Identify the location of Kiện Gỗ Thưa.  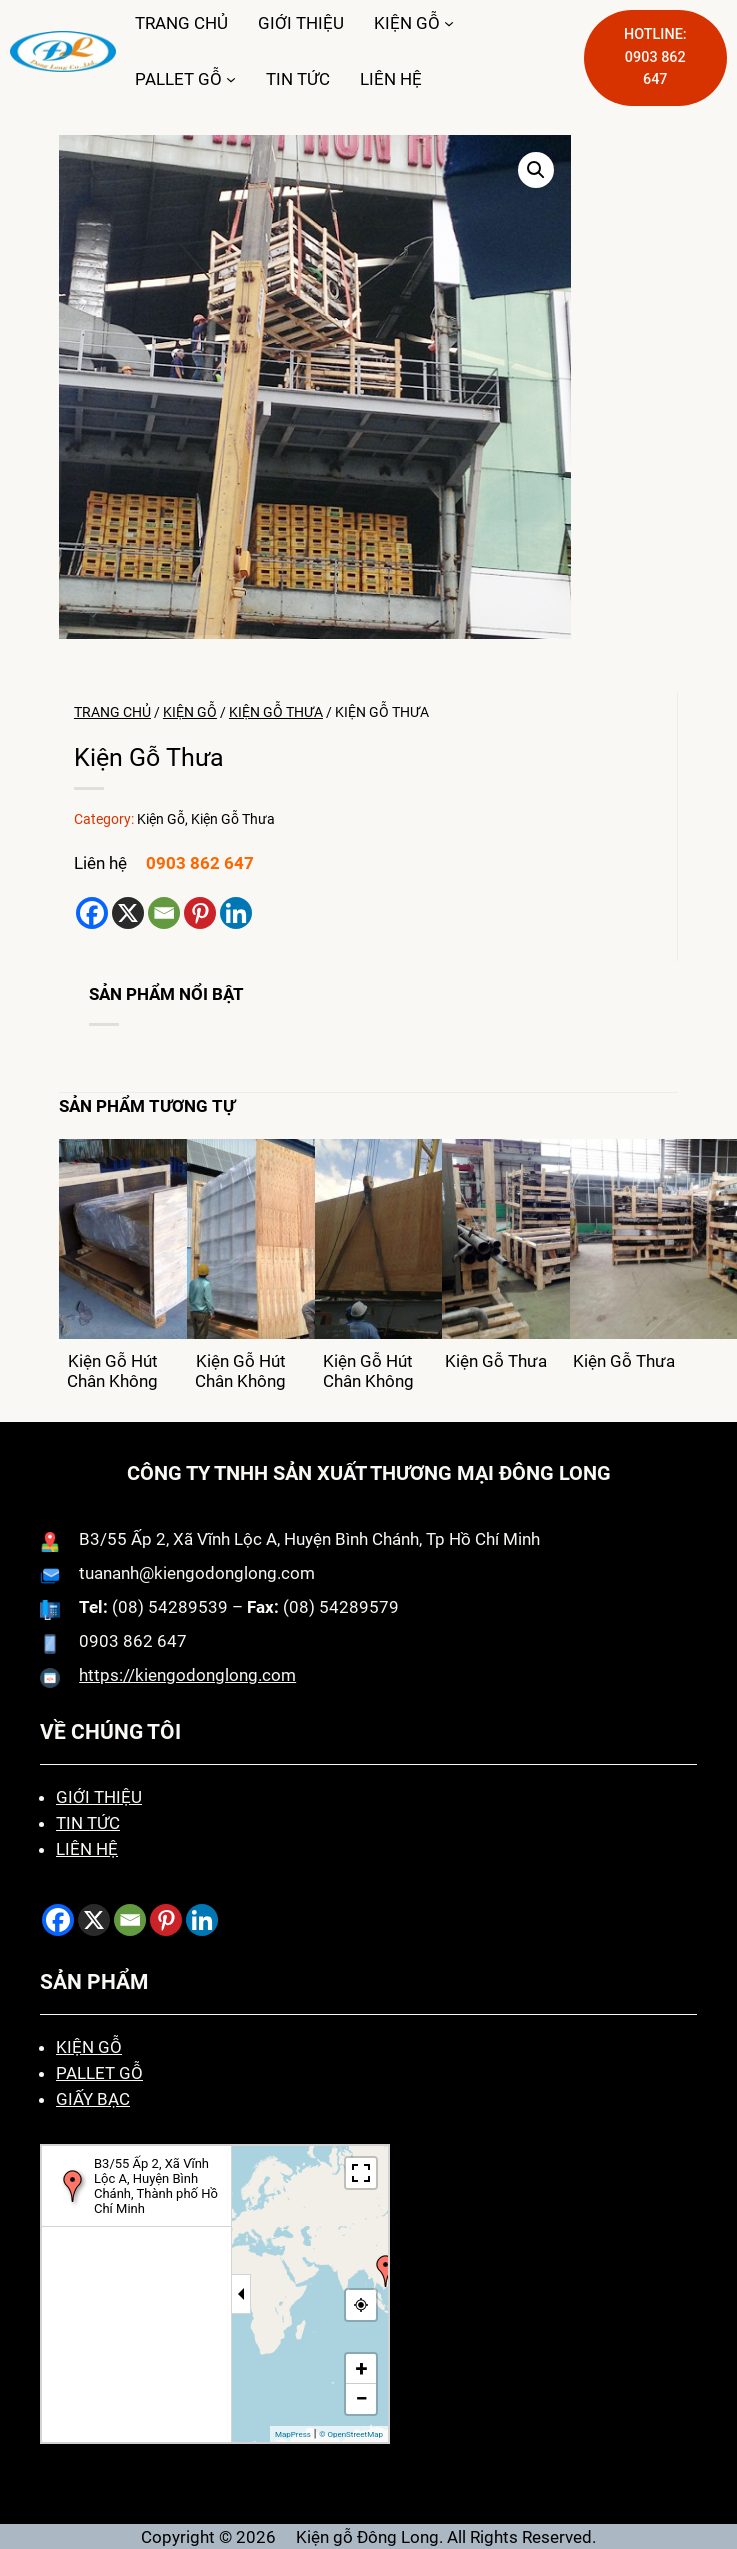
(276, 712).